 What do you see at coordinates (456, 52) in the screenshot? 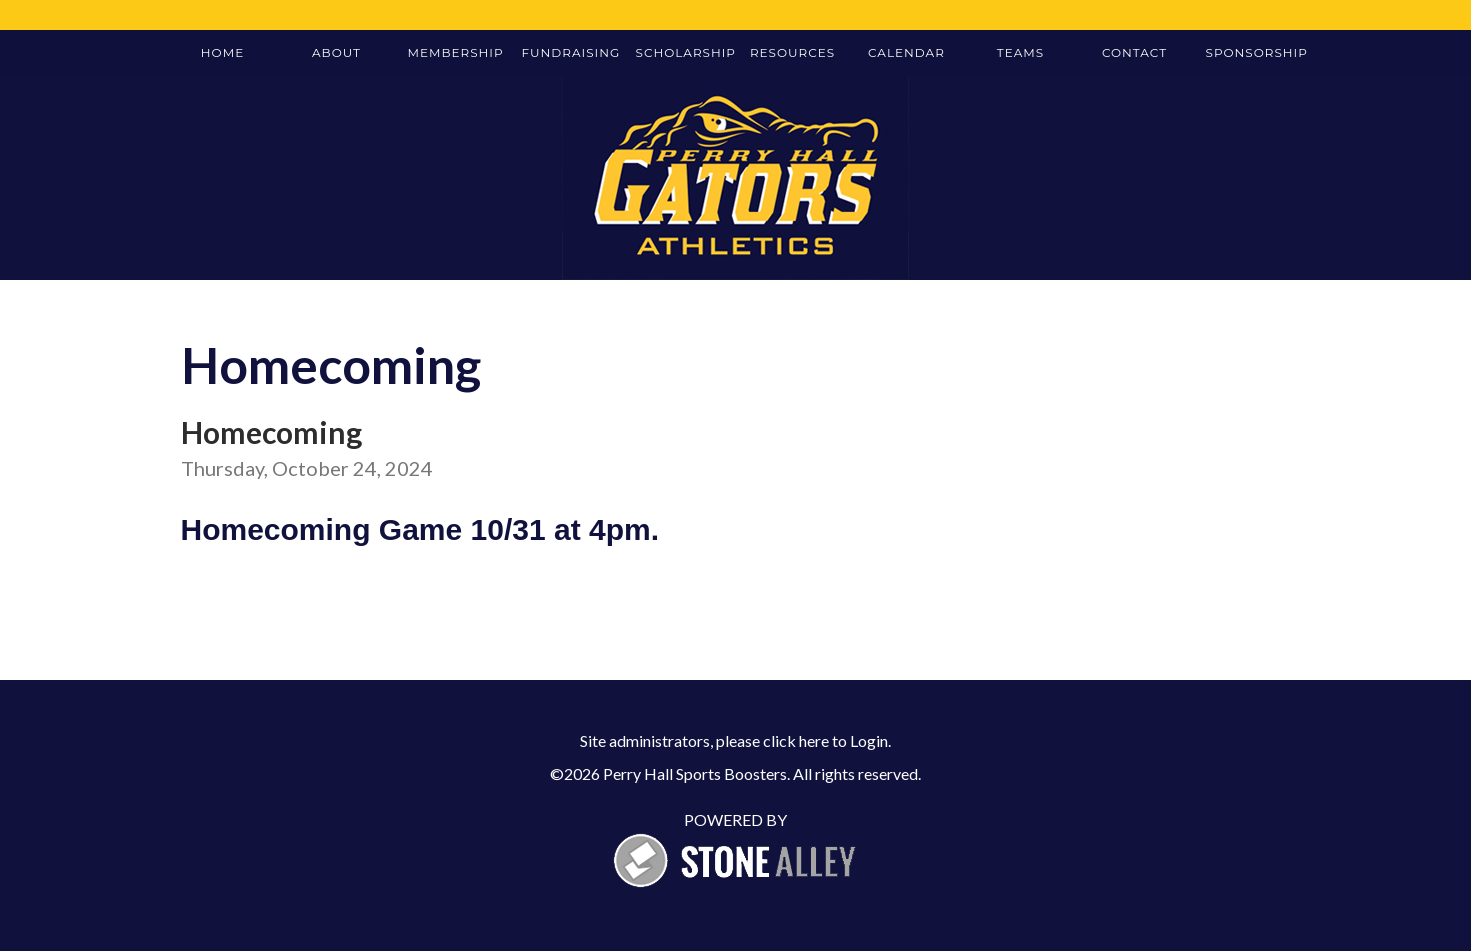
I see `Membership` at bounding box center [456, 52].